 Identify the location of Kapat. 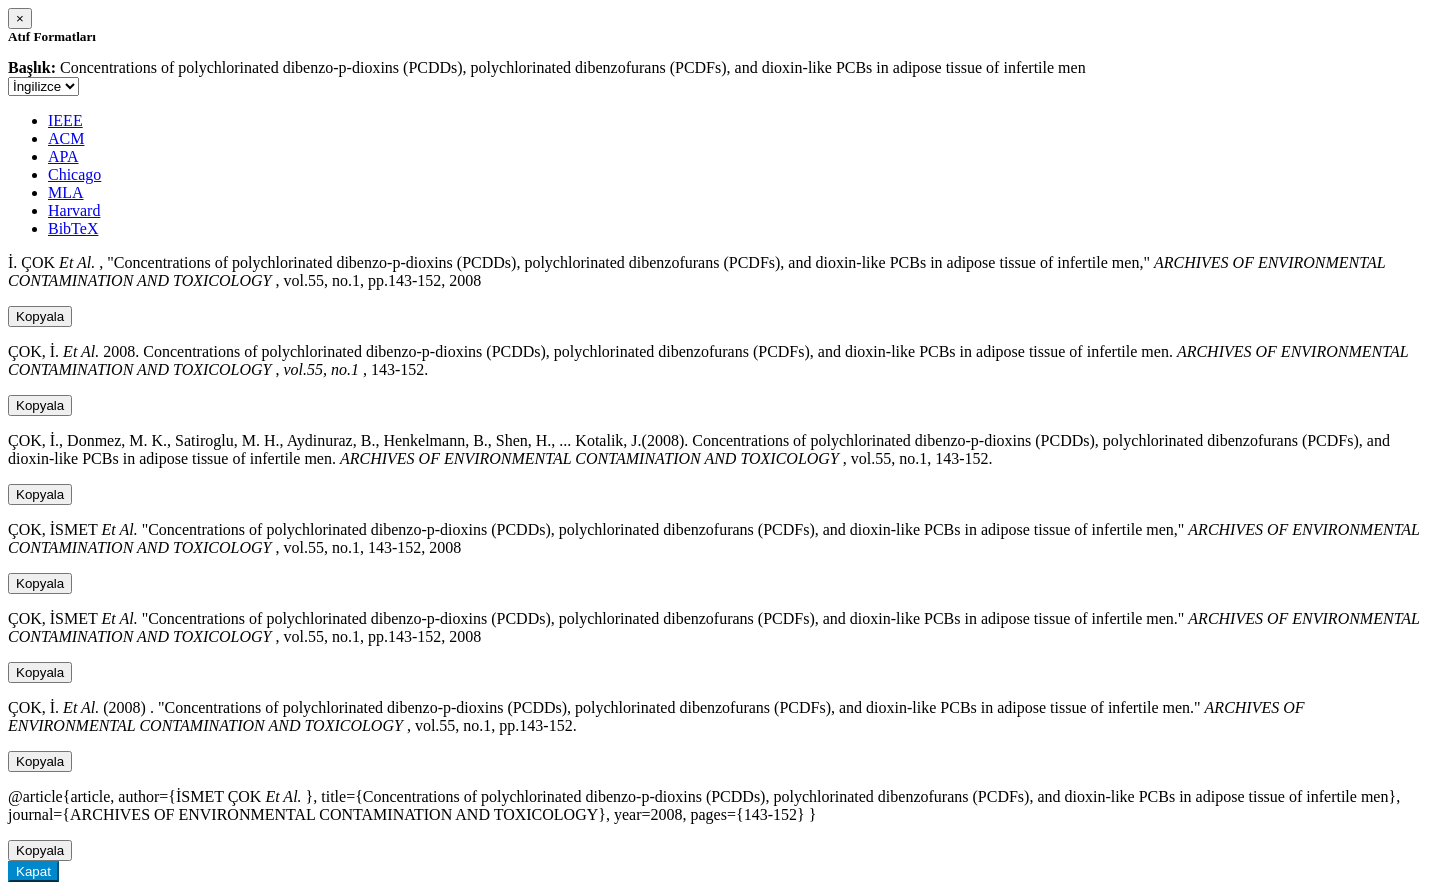
(33, 871).